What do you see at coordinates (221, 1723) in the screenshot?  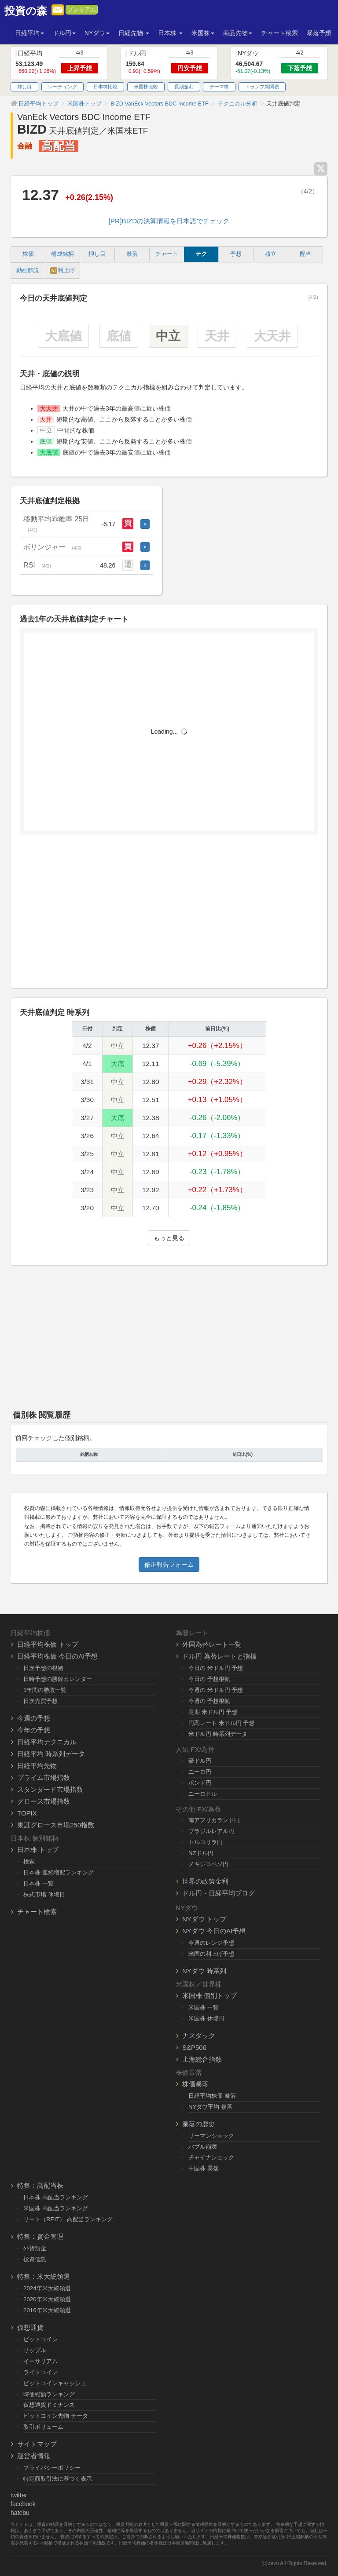 I see `円高レート 米ドル円 予想` at bounding box center [221, 1723].